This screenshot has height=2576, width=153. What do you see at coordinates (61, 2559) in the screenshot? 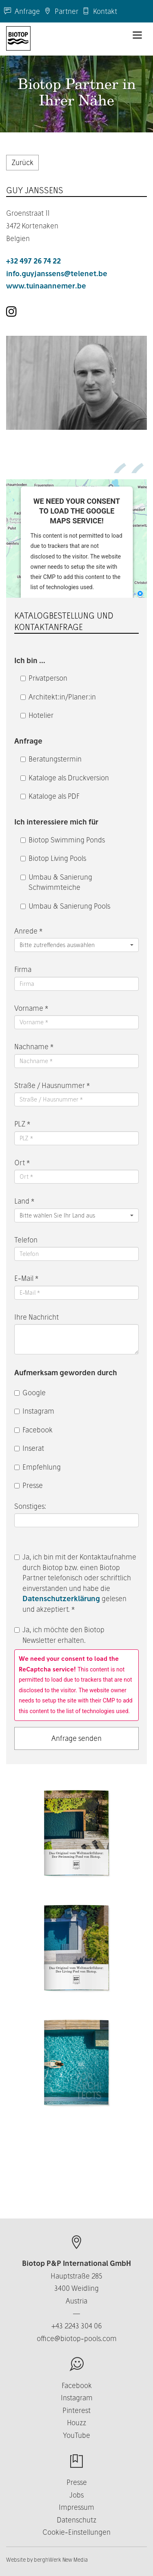
I see `berghWerk New Media` at bounding box center [61, 2559].